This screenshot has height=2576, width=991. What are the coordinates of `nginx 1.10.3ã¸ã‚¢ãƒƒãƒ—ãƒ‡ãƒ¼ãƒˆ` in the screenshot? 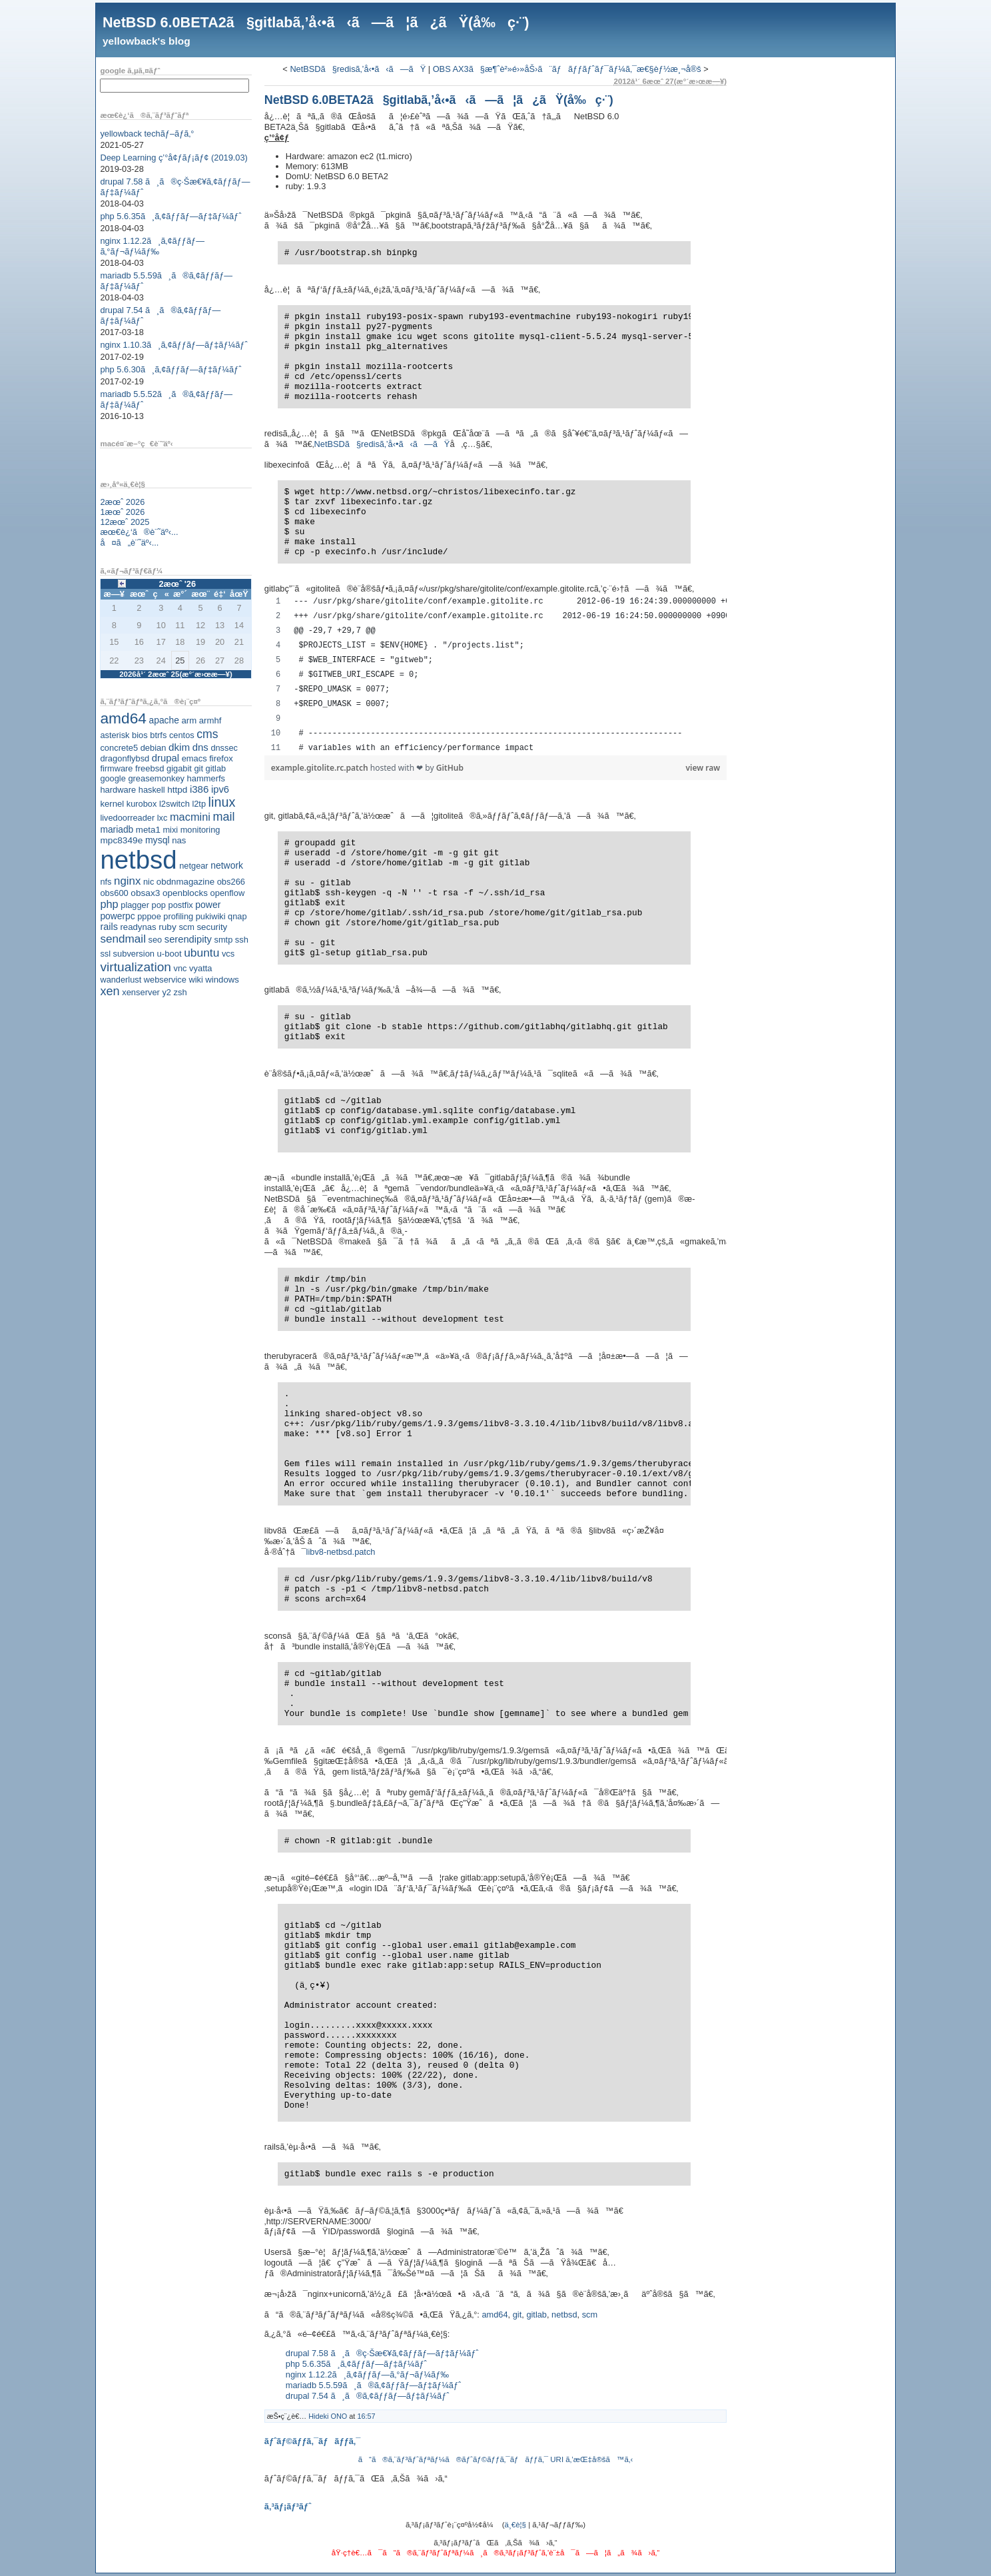 It's located at (173, 345).